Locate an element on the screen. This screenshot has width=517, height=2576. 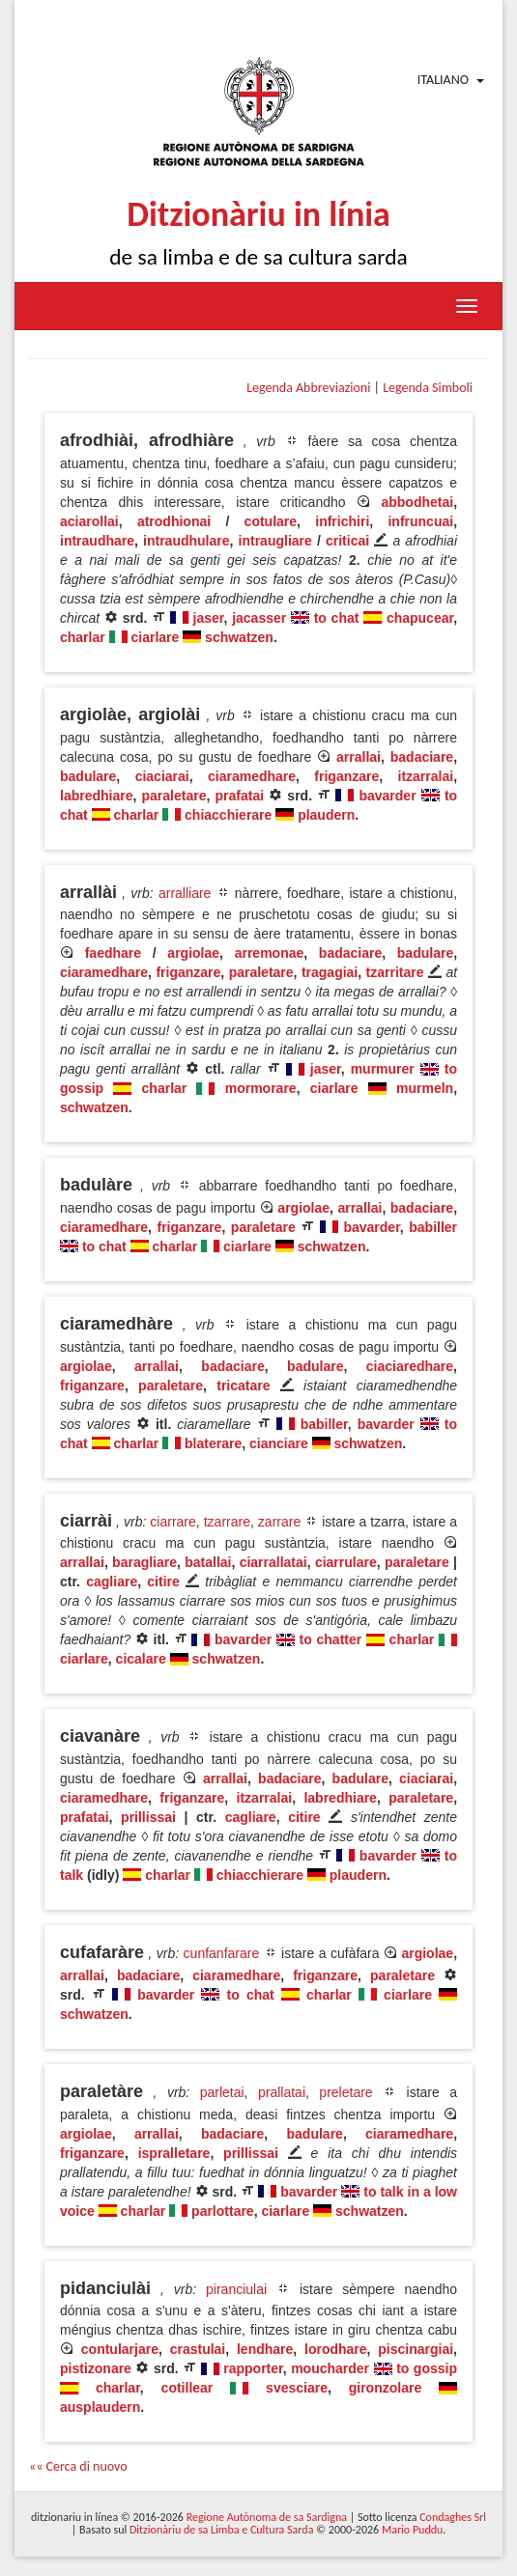
Legenda Simboli is located at coordinates (428, 387).